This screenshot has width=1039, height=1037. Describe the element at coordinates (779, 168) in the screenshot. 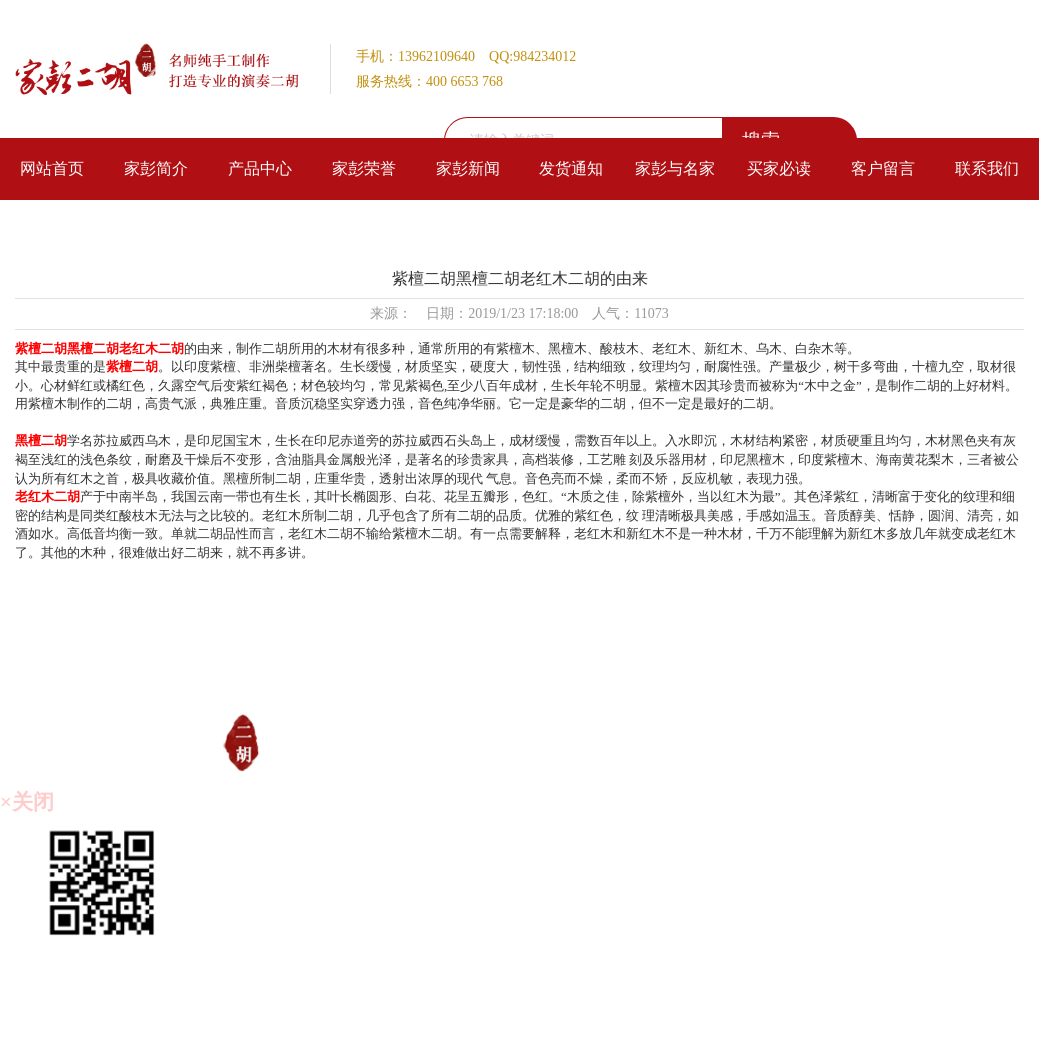

I see `买家必读` at that location.